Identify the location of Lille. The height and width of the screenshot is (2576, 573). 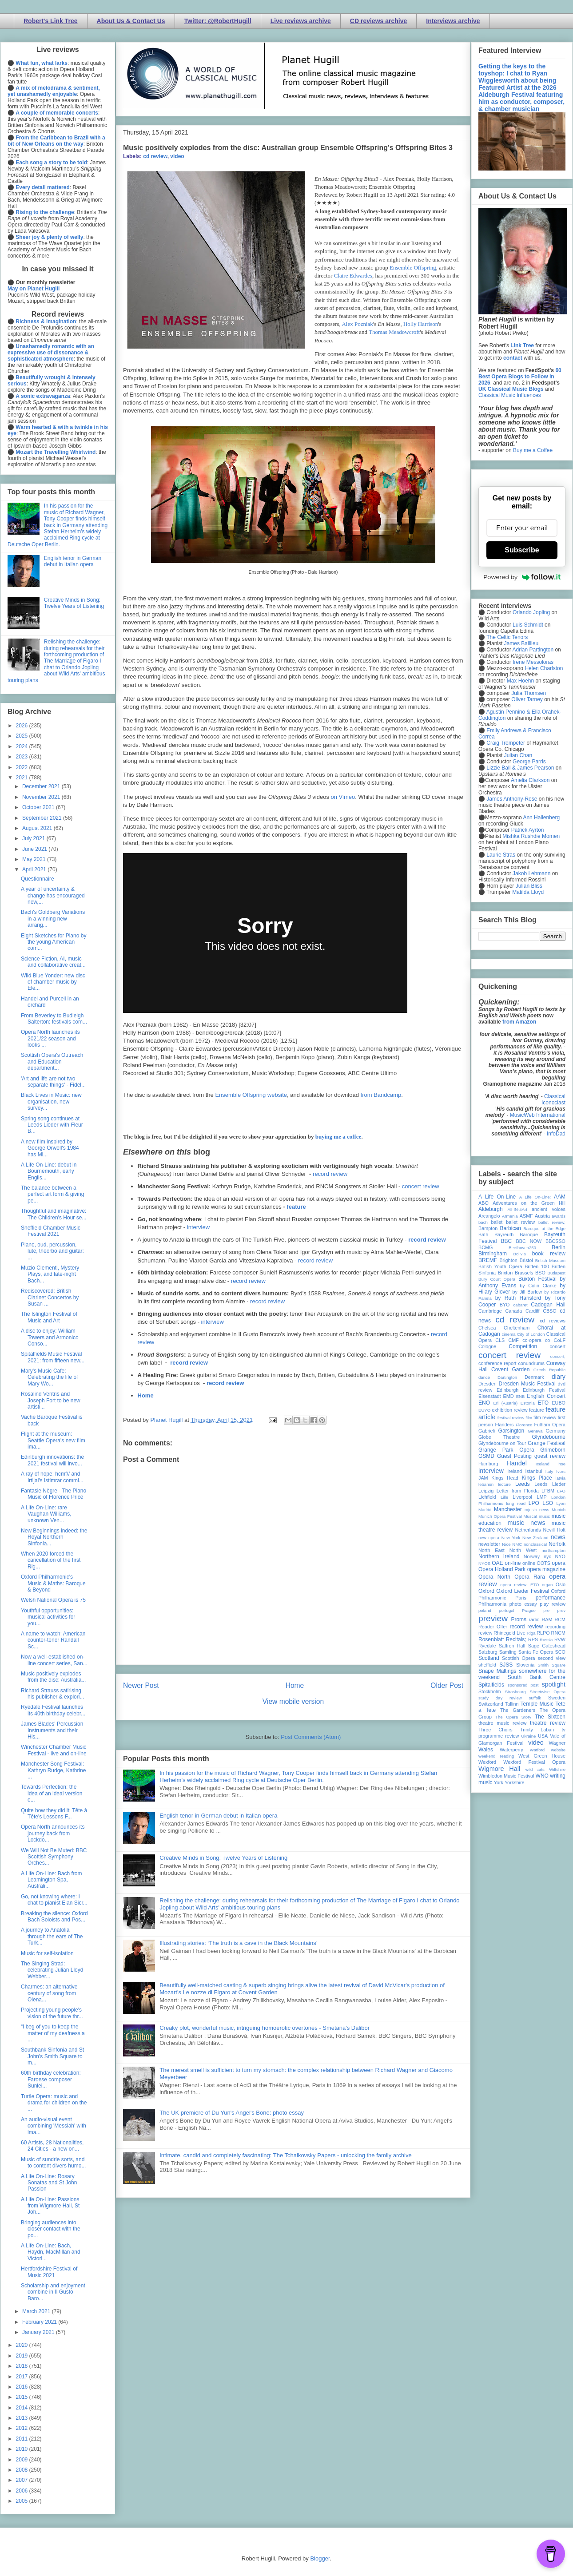
(504, 1497).